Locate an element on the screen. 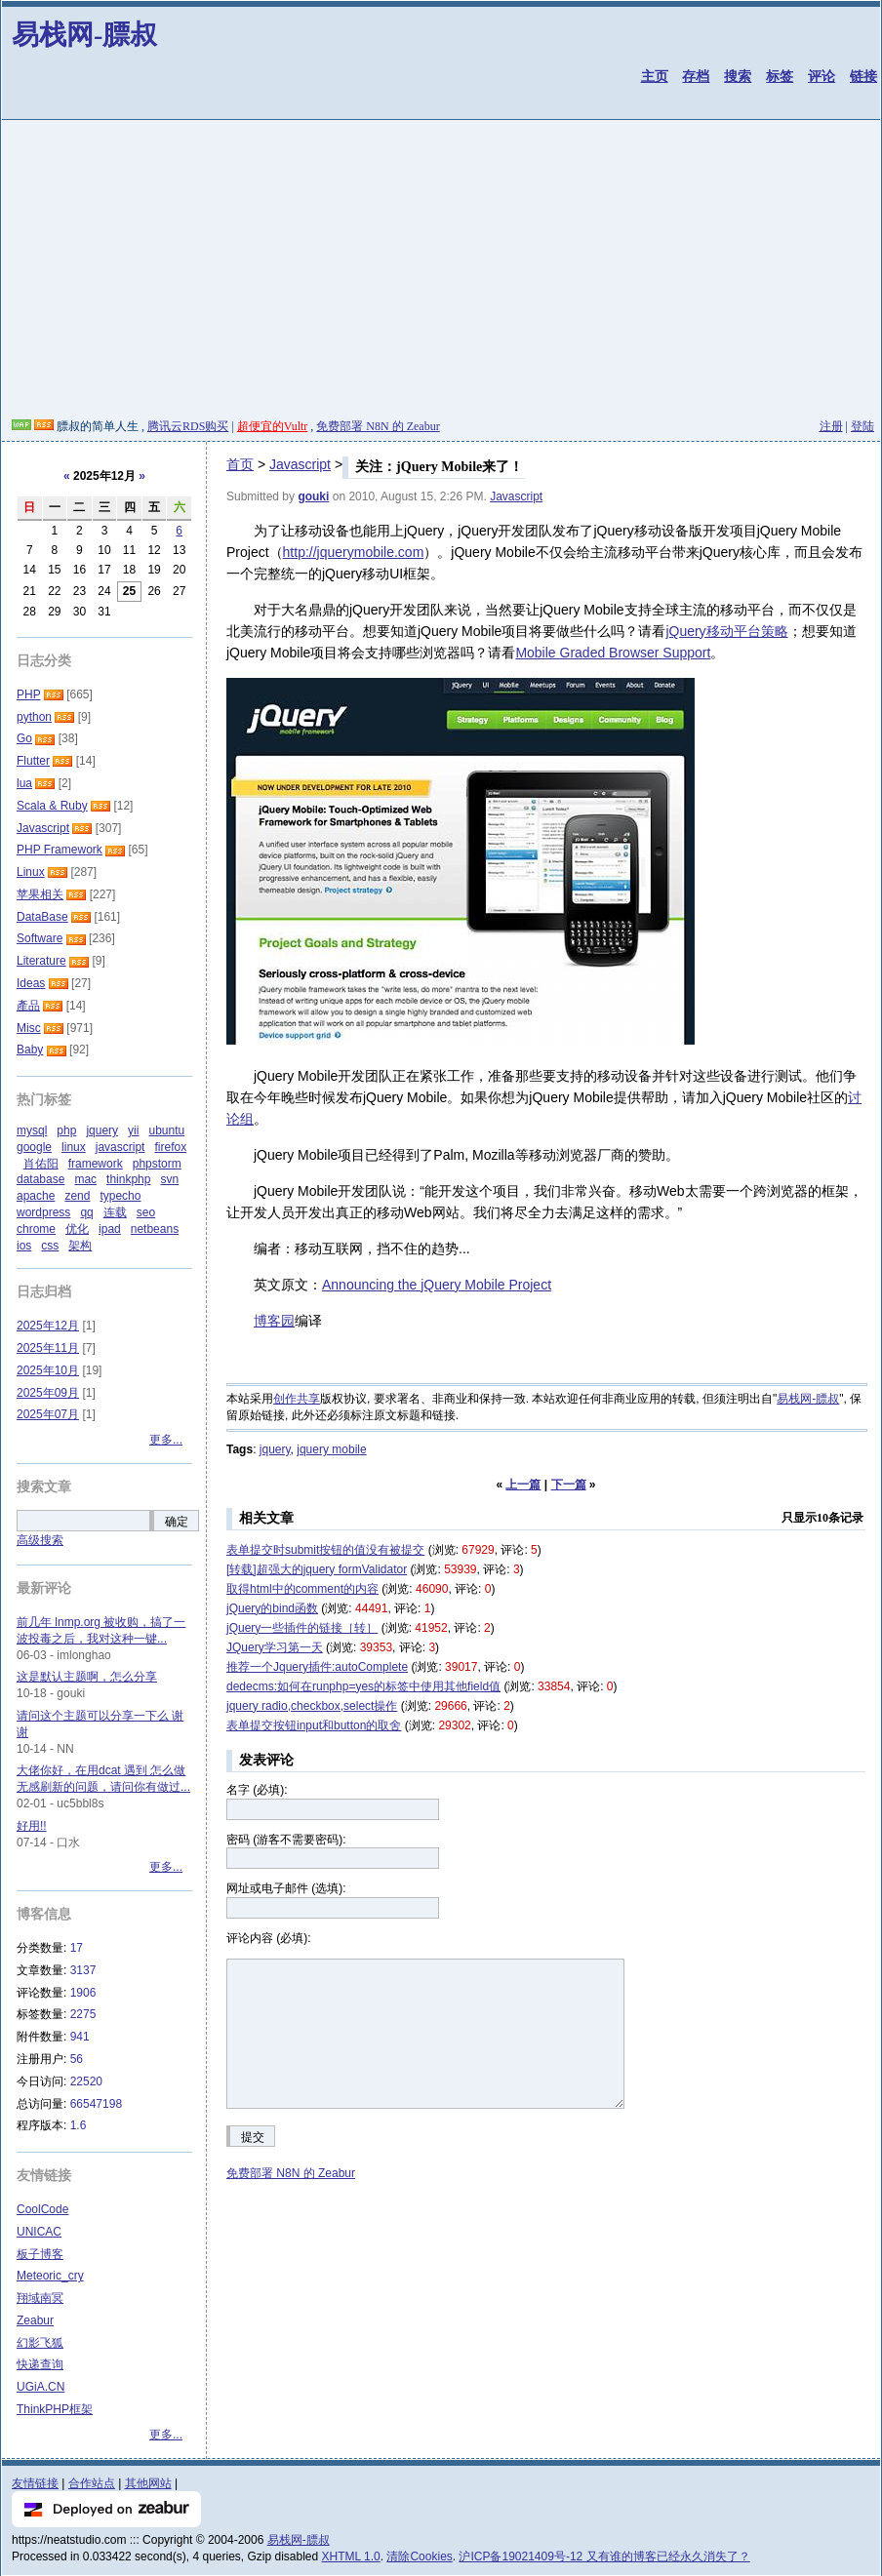 The height and width of the screenshot is (2576, 882). 首页 is located at coordinates (240, 464).